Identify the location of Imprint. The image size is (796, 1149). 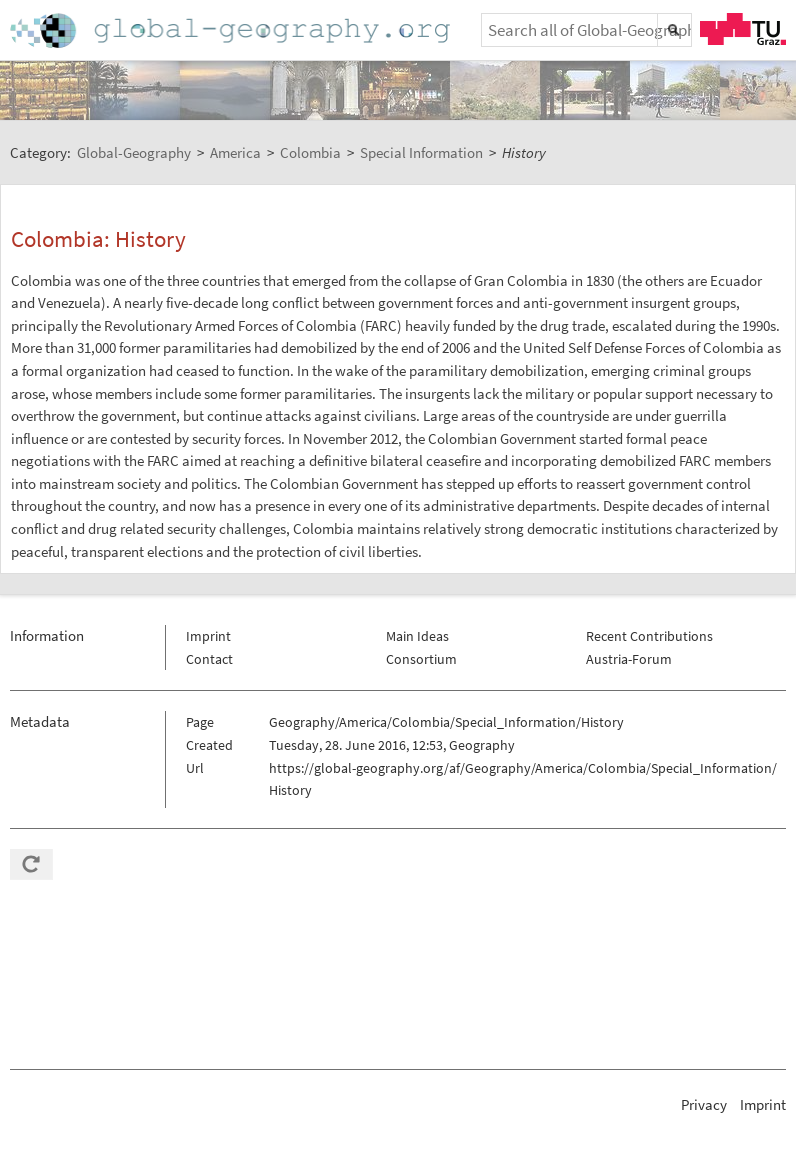
(208, 636).